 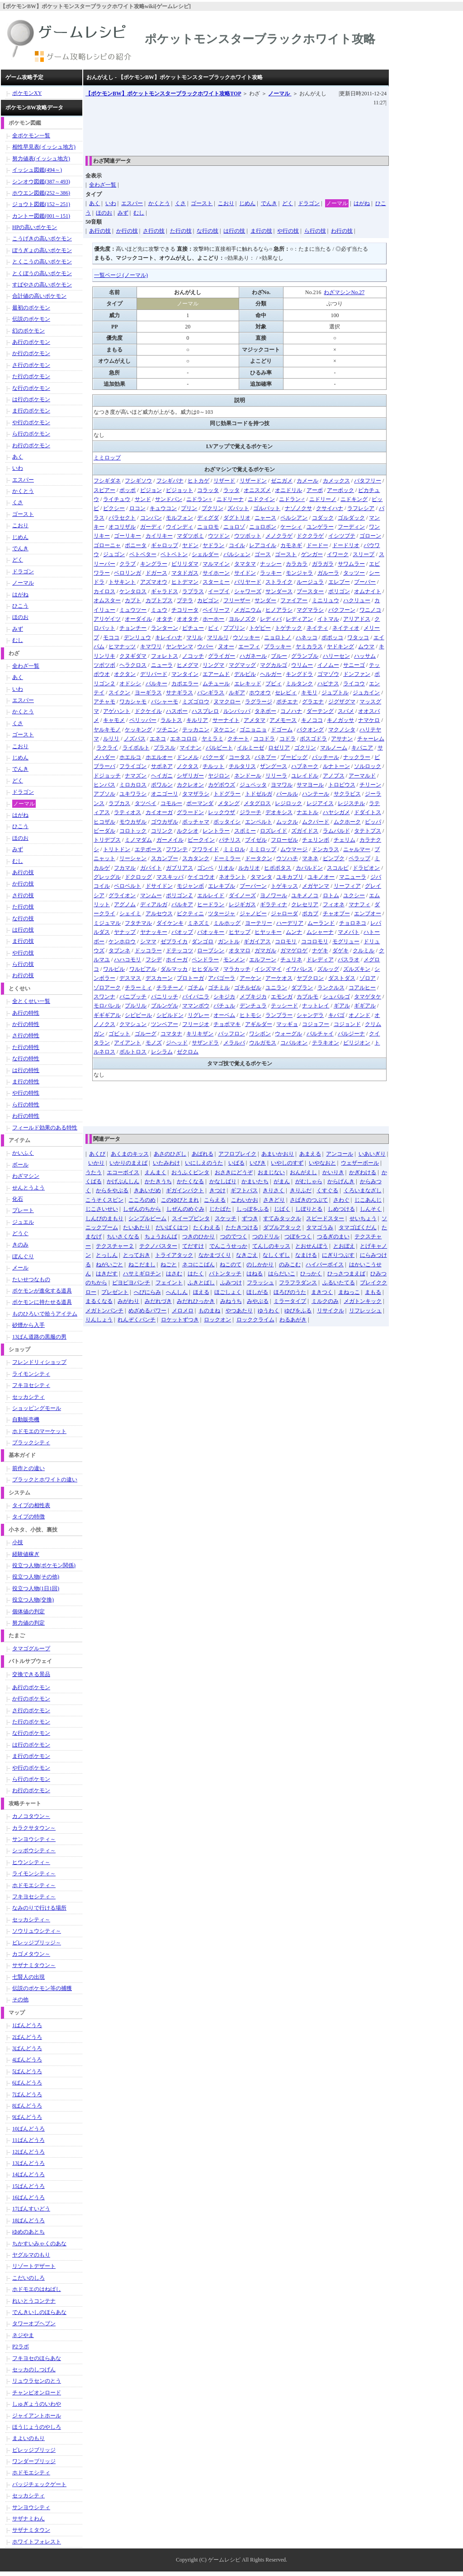 What do you see at coordinates (346, 711) in the screenshot?
I see `スバメ` at bounding box center [346, 711].